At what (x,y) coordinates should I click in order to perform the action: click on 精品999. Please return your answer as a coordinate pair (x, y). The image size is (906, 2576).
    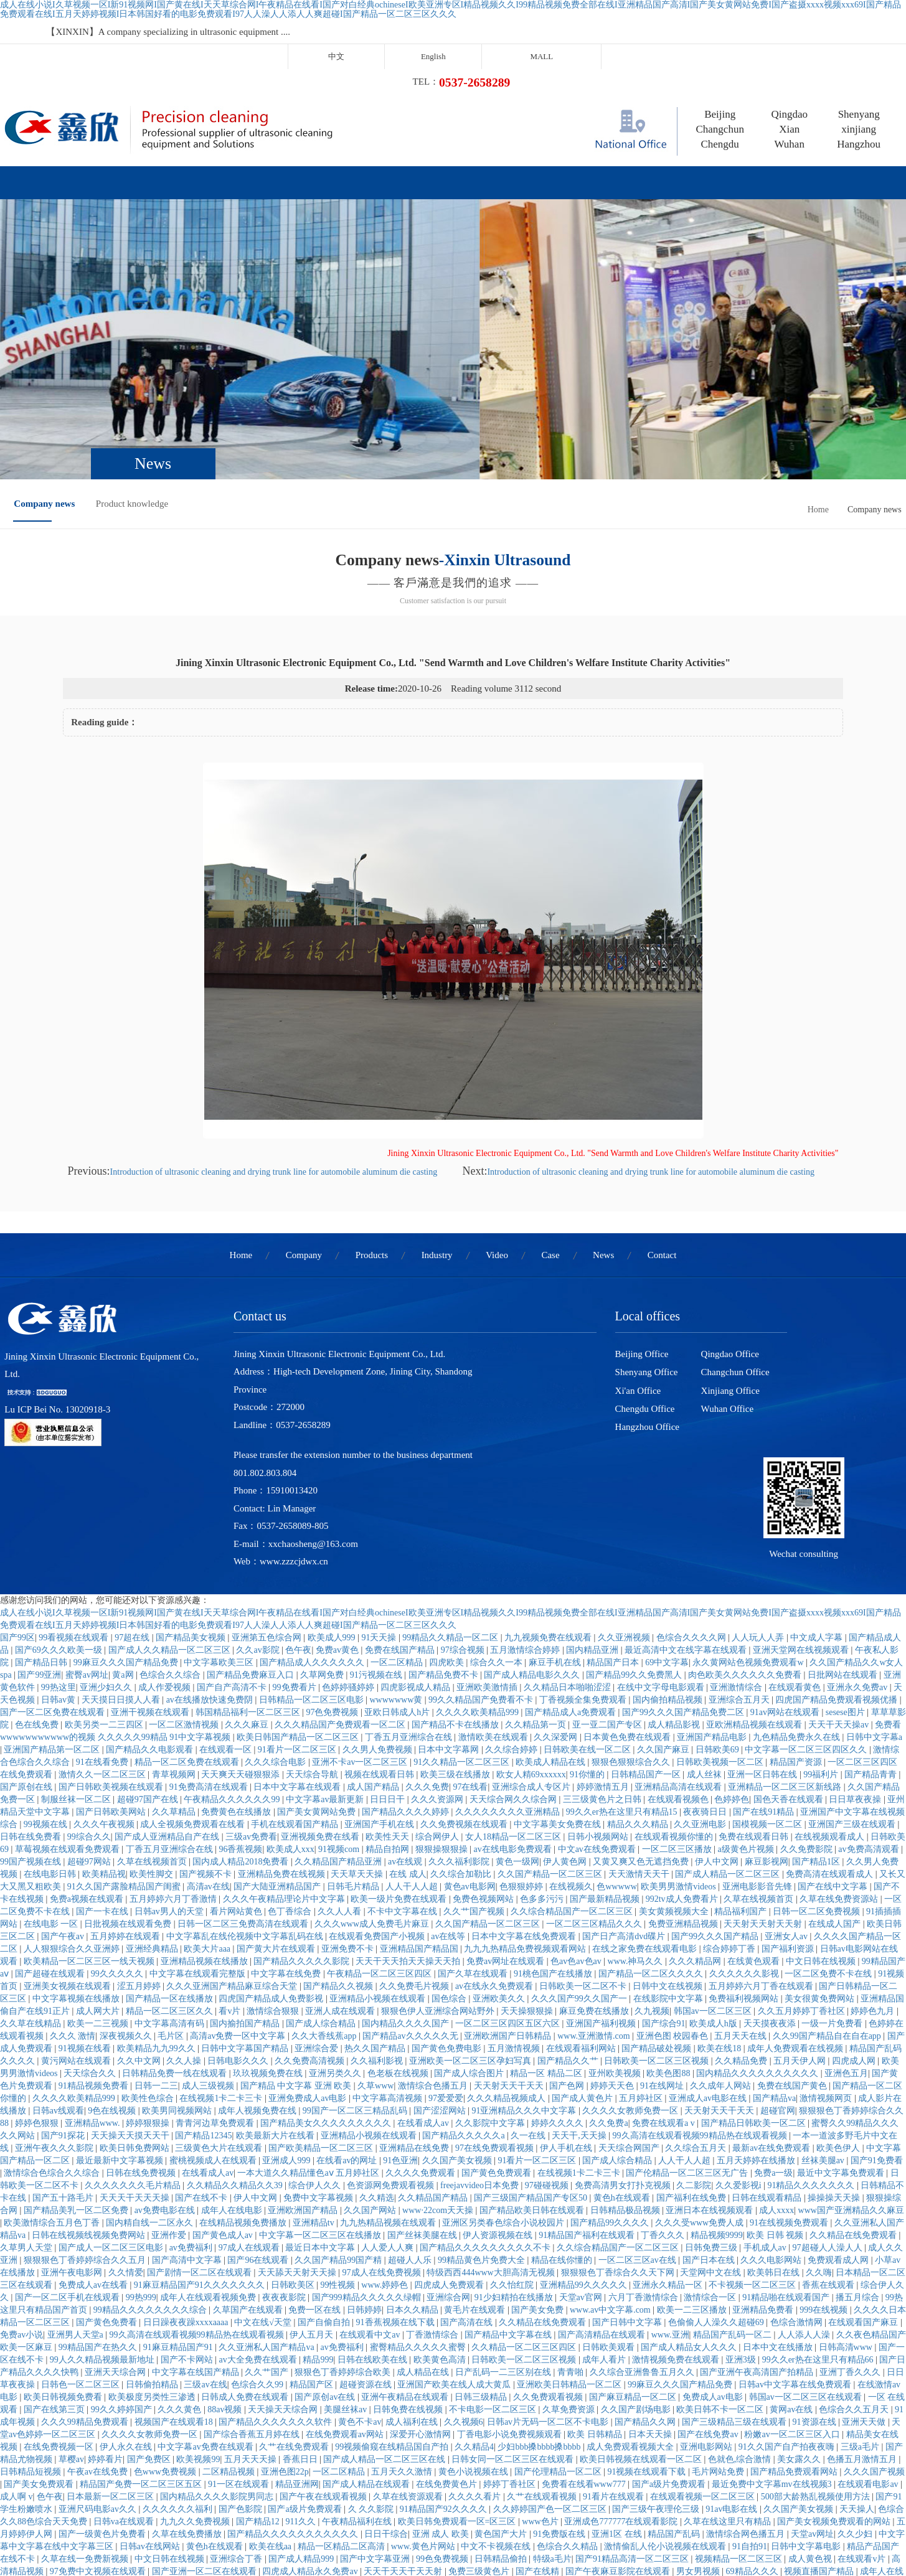
    Looking at the image, I should click on (318, 2221).